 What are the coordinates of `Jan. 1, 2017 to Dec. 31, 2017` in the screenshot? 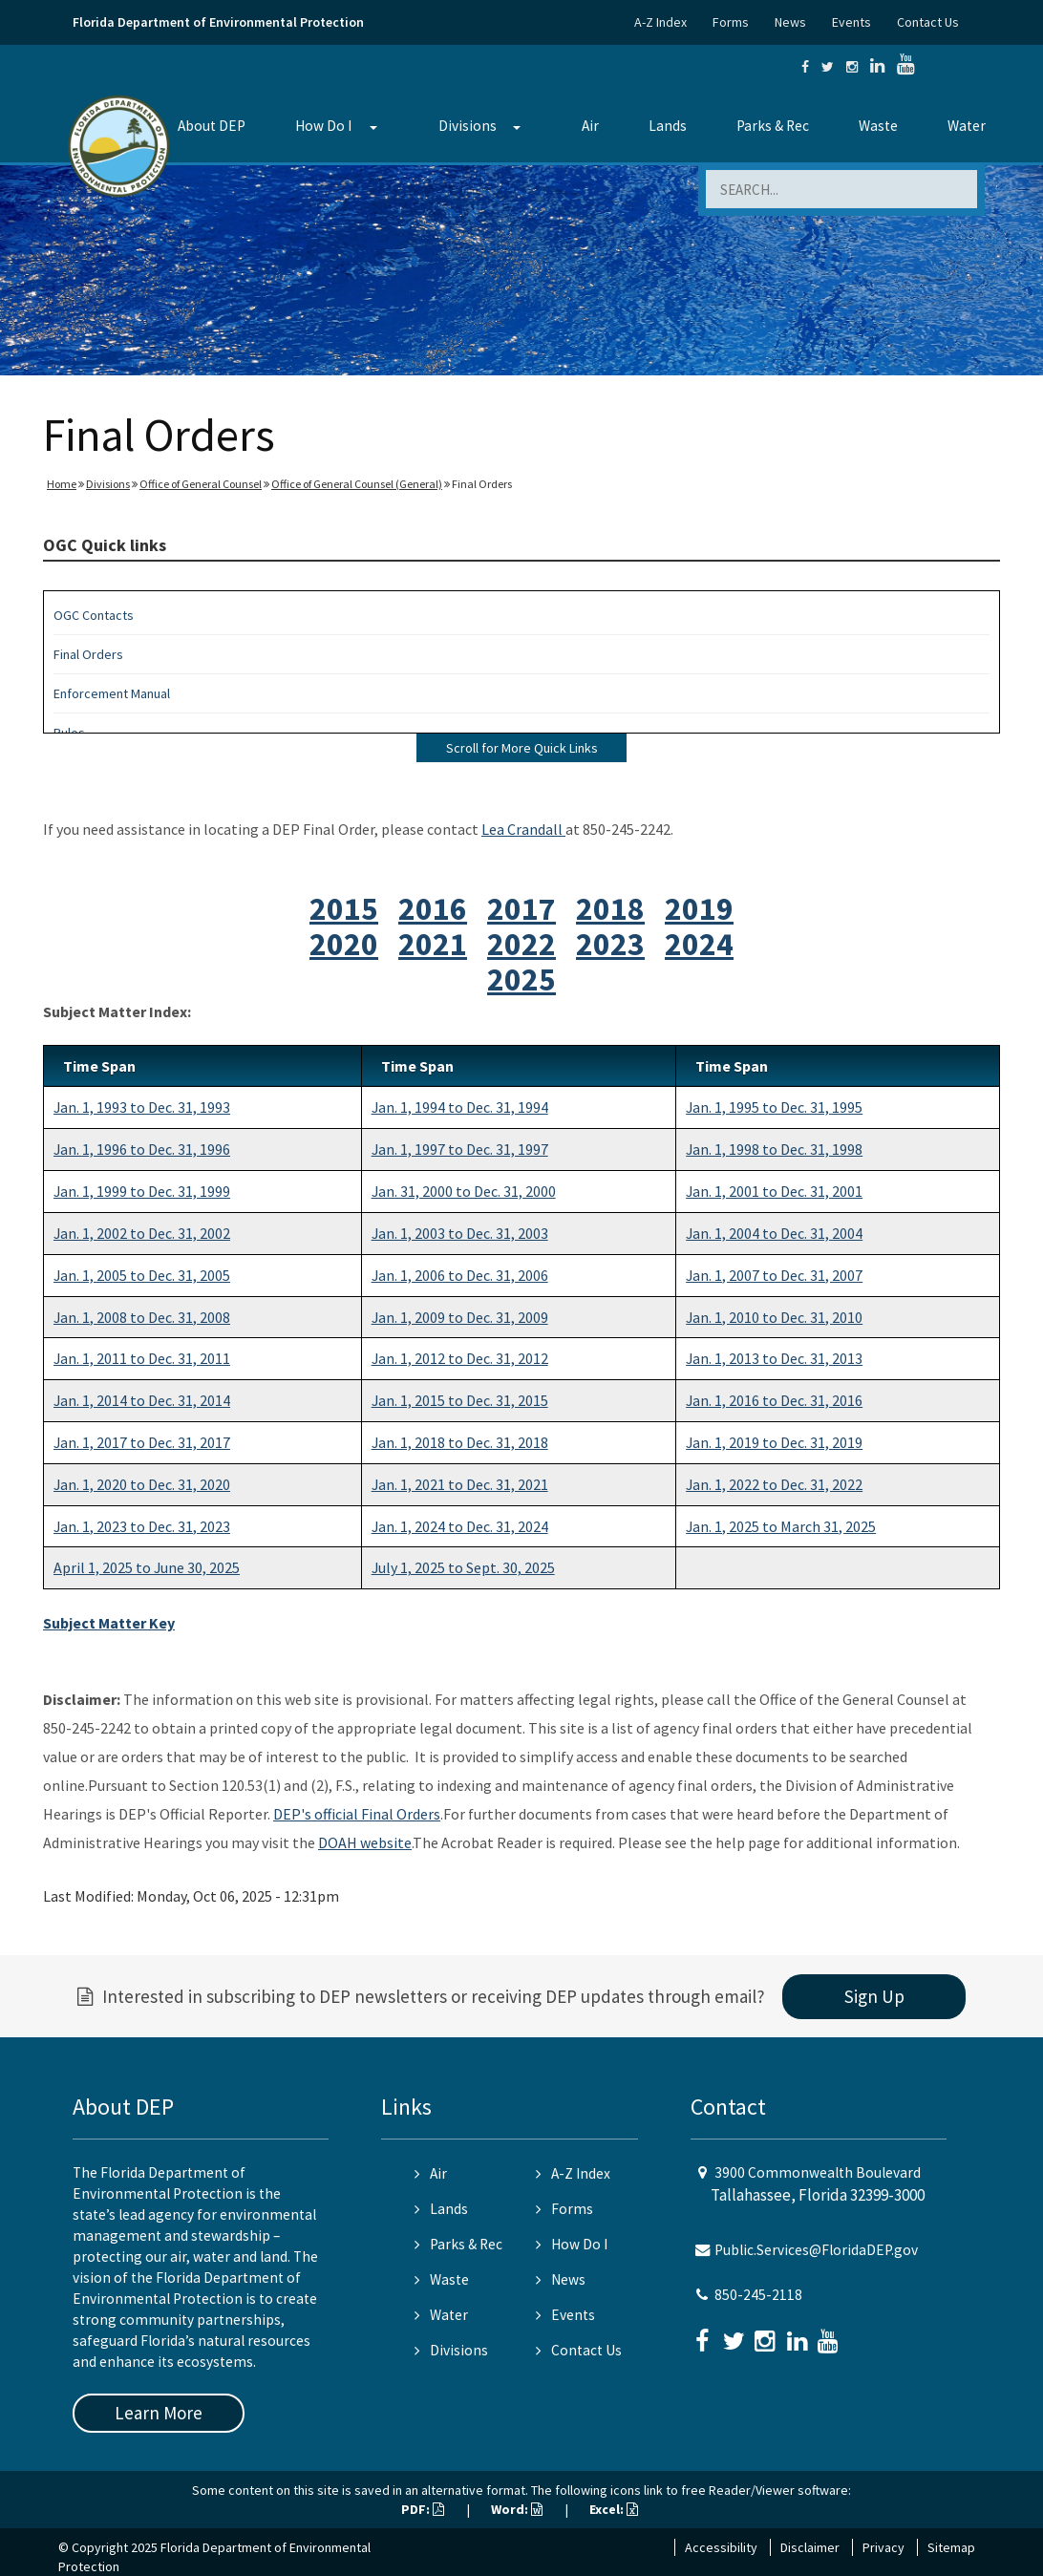 It's located at (141, 1442).